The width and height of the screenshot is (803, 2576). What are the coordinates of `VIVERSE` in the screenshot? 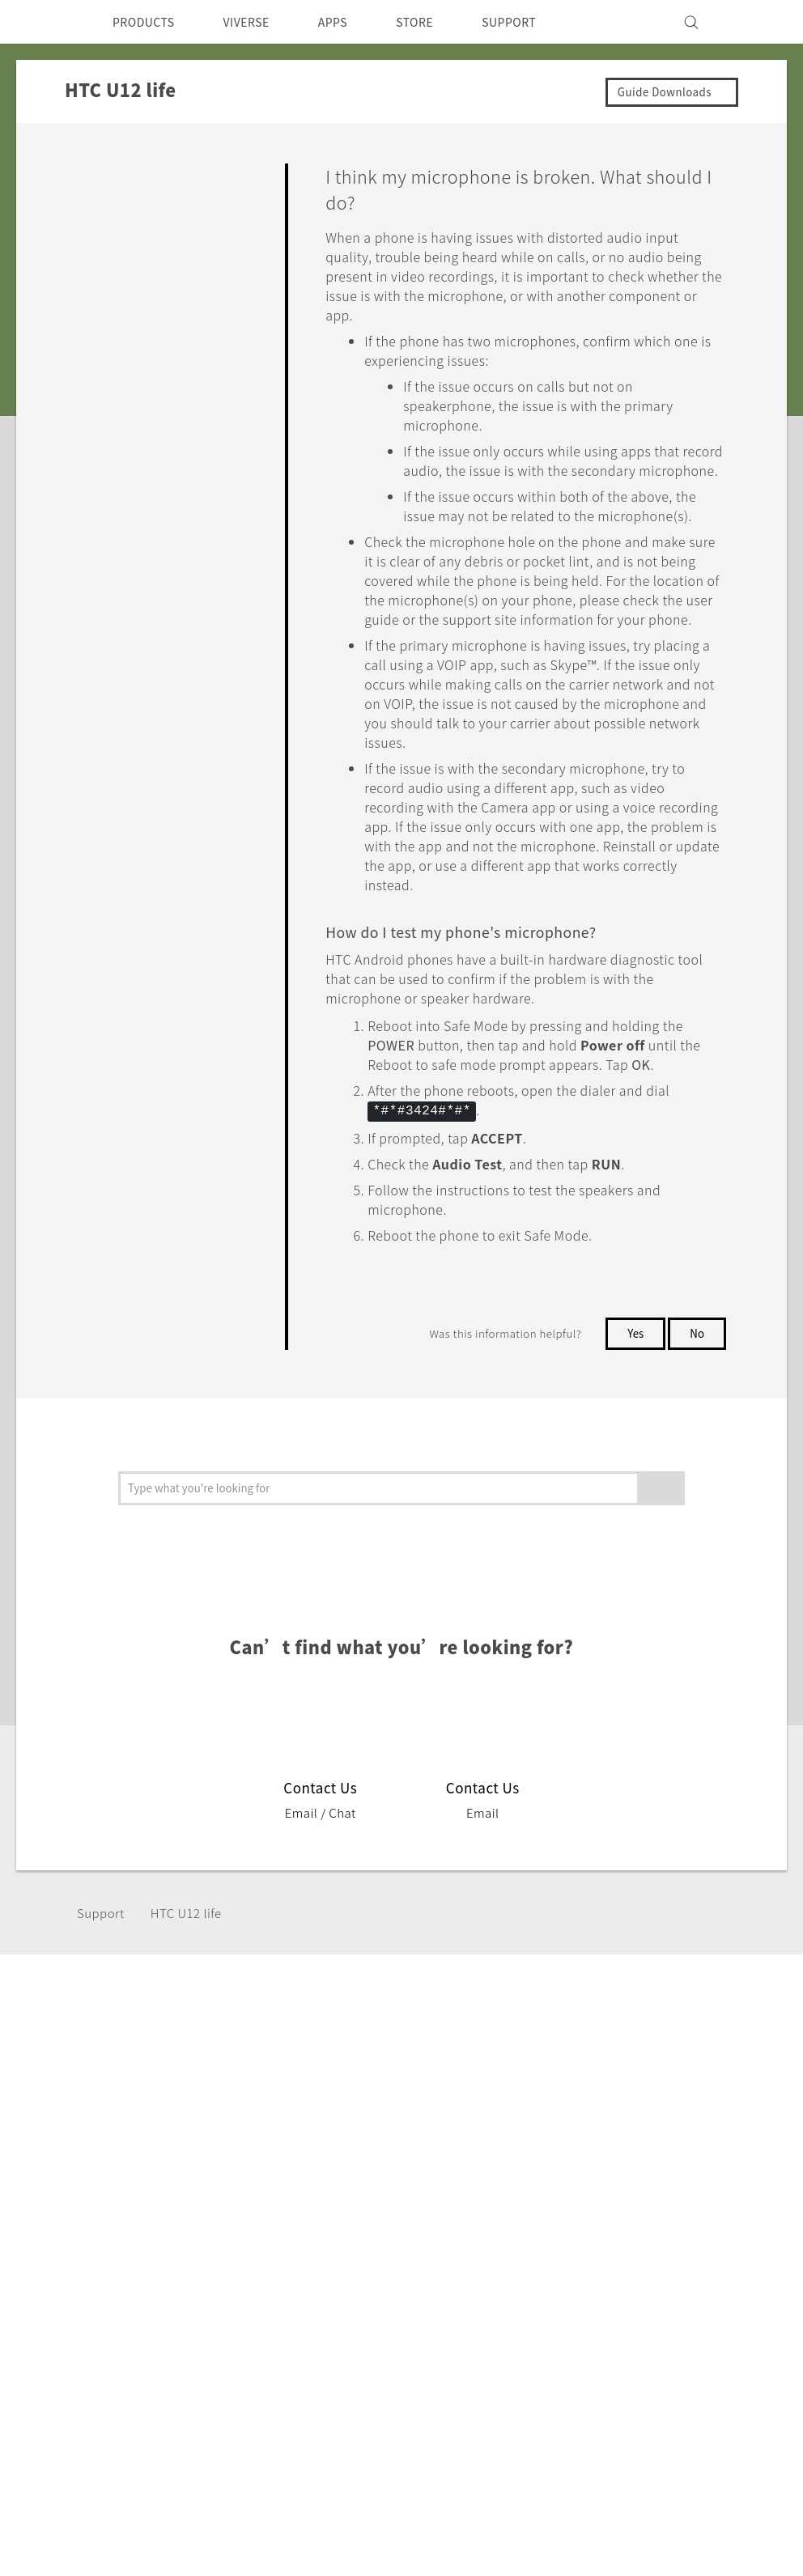 It's located at (260, 22).